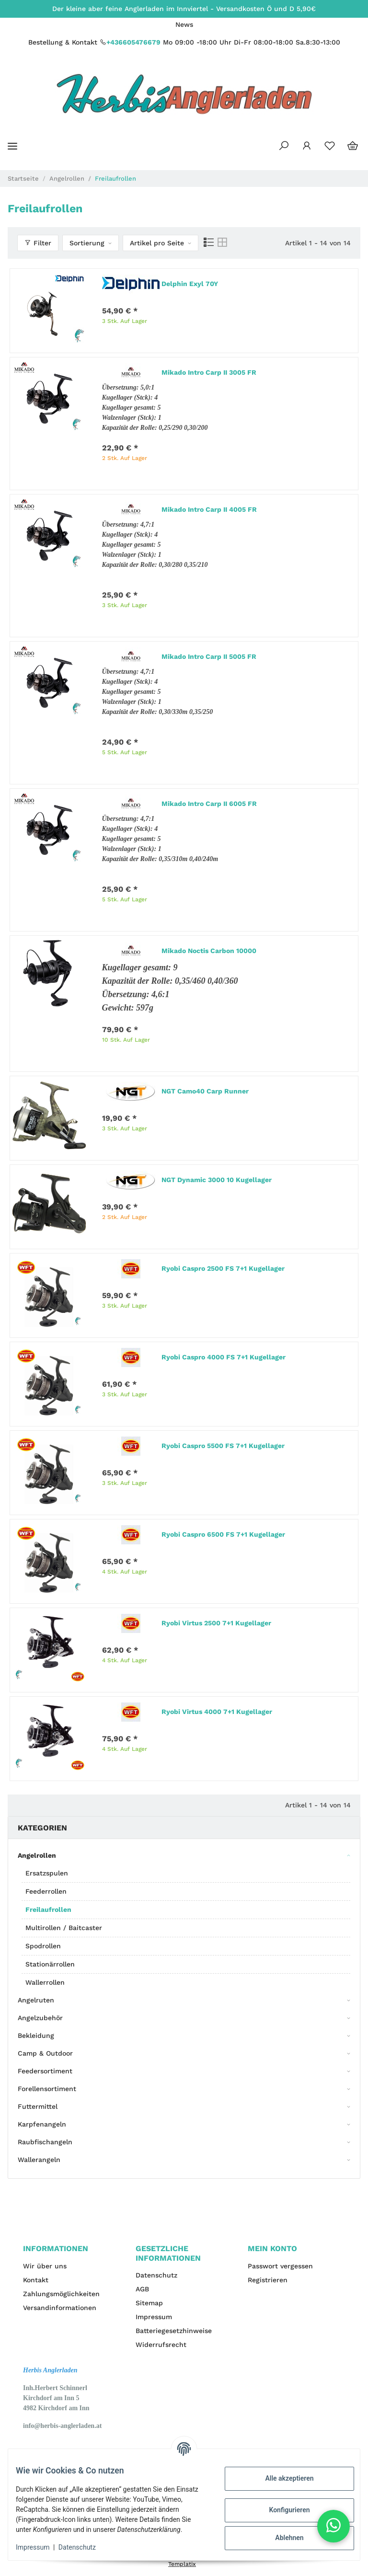  What do you see at coordinates (35, 2280) in the screenshot?
I see `Kontakt` at bounding box center [35, 2280].